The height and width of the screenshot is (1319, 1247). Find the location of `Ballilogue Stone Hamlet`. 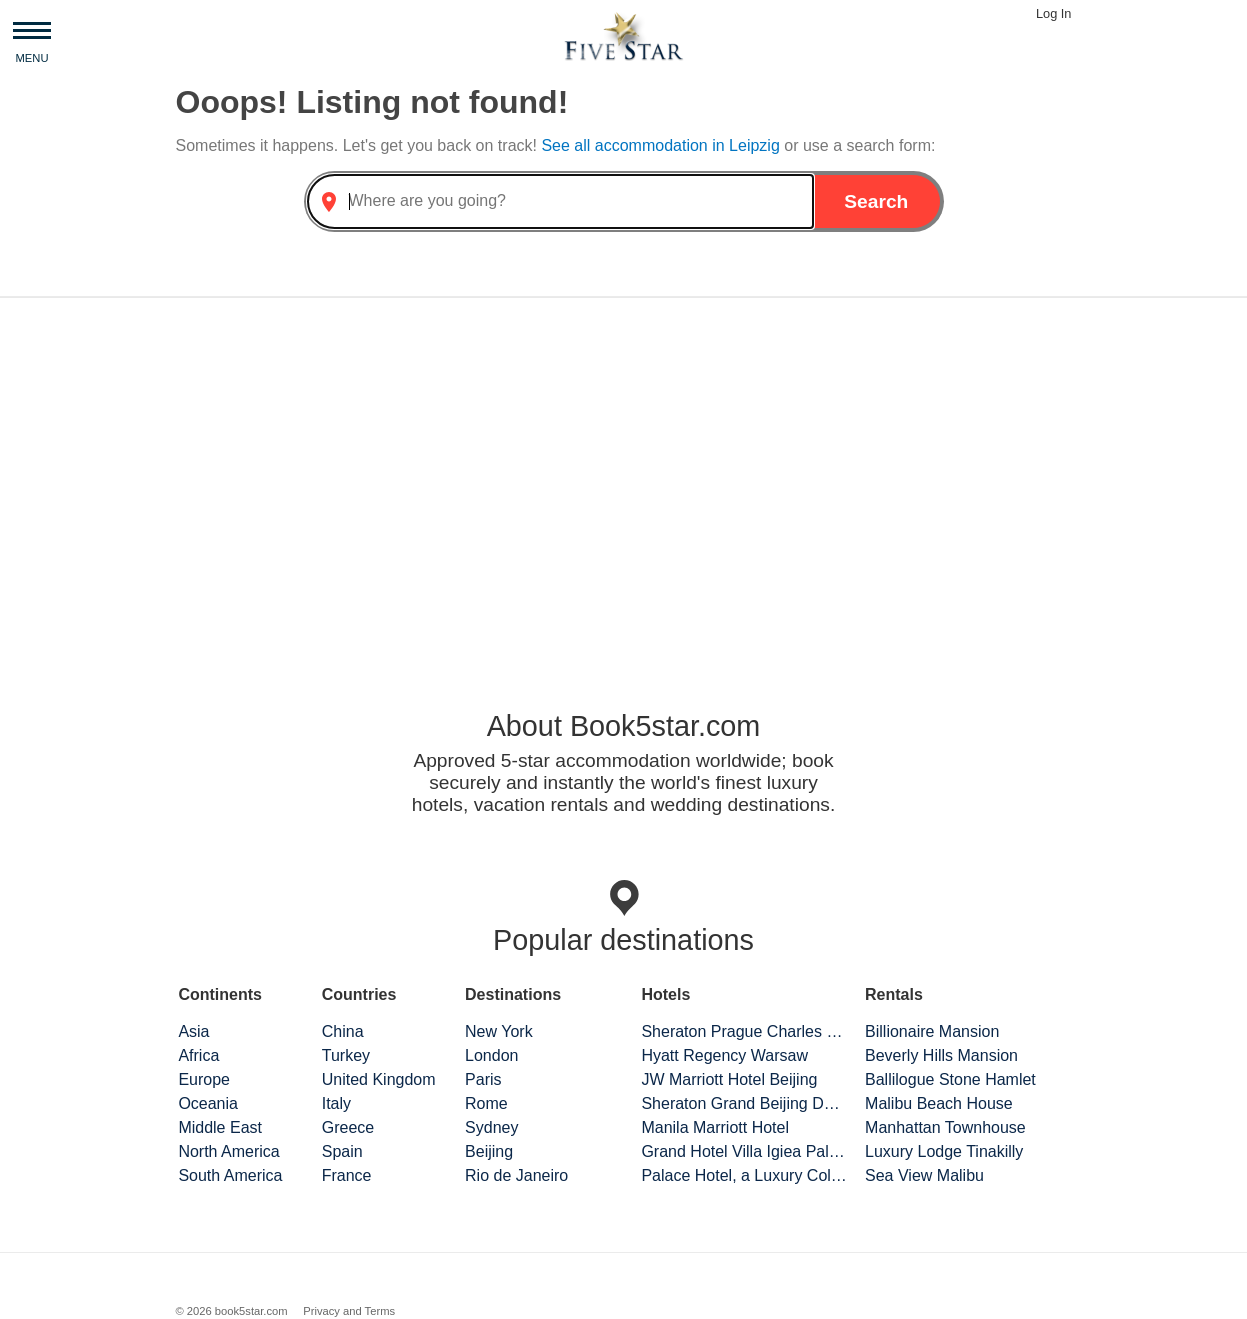

Ballilogue Stone Hamlet is located at coordinates (950, 1079).